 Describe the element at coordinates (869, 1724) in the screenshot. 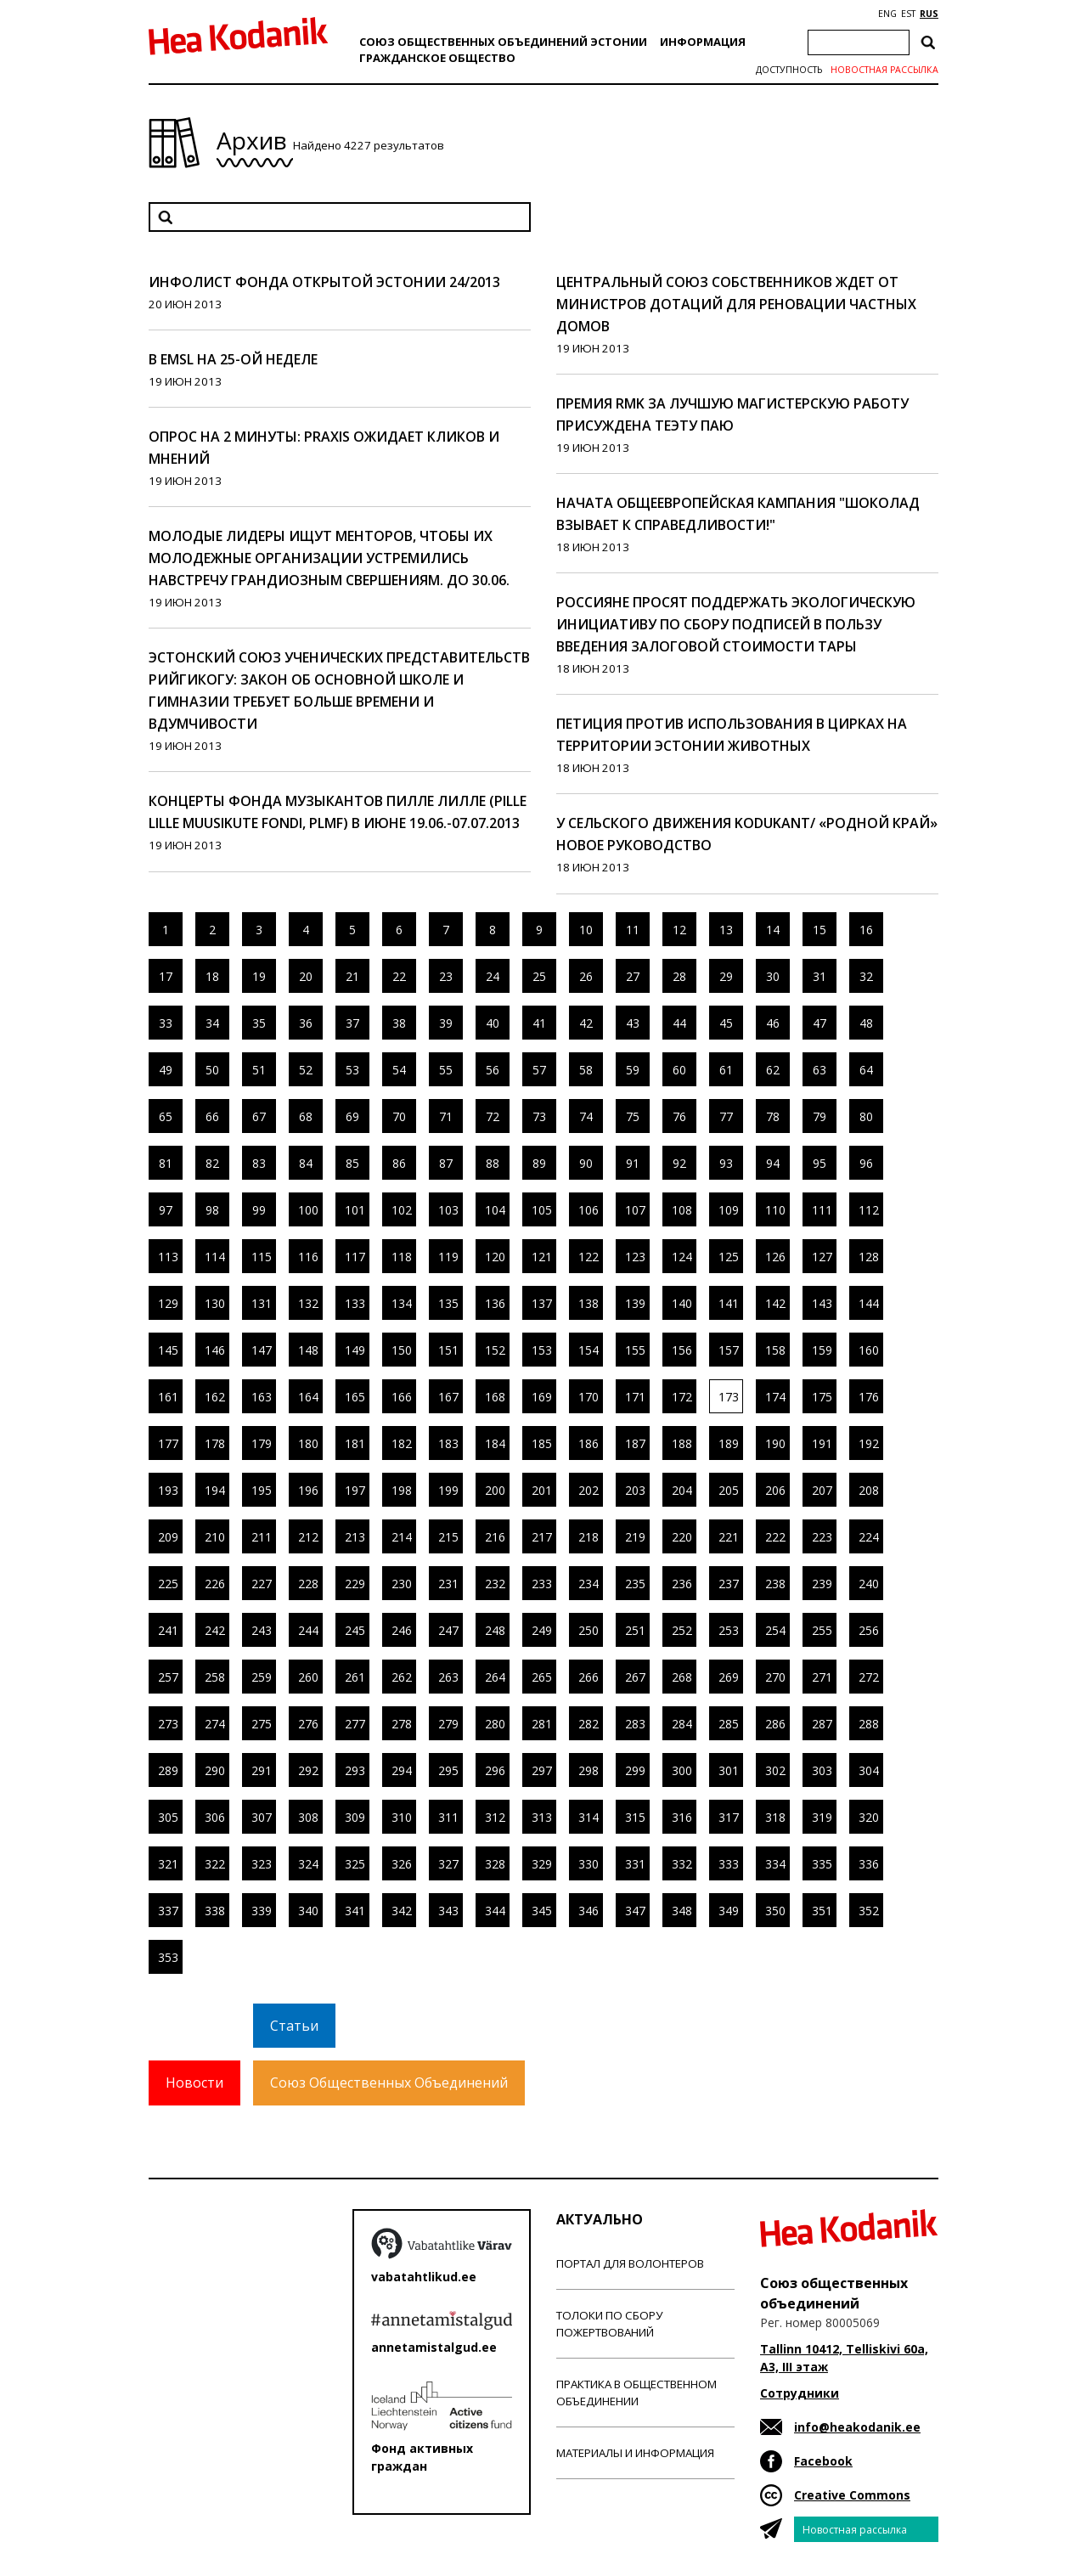

I see `288` at that location.